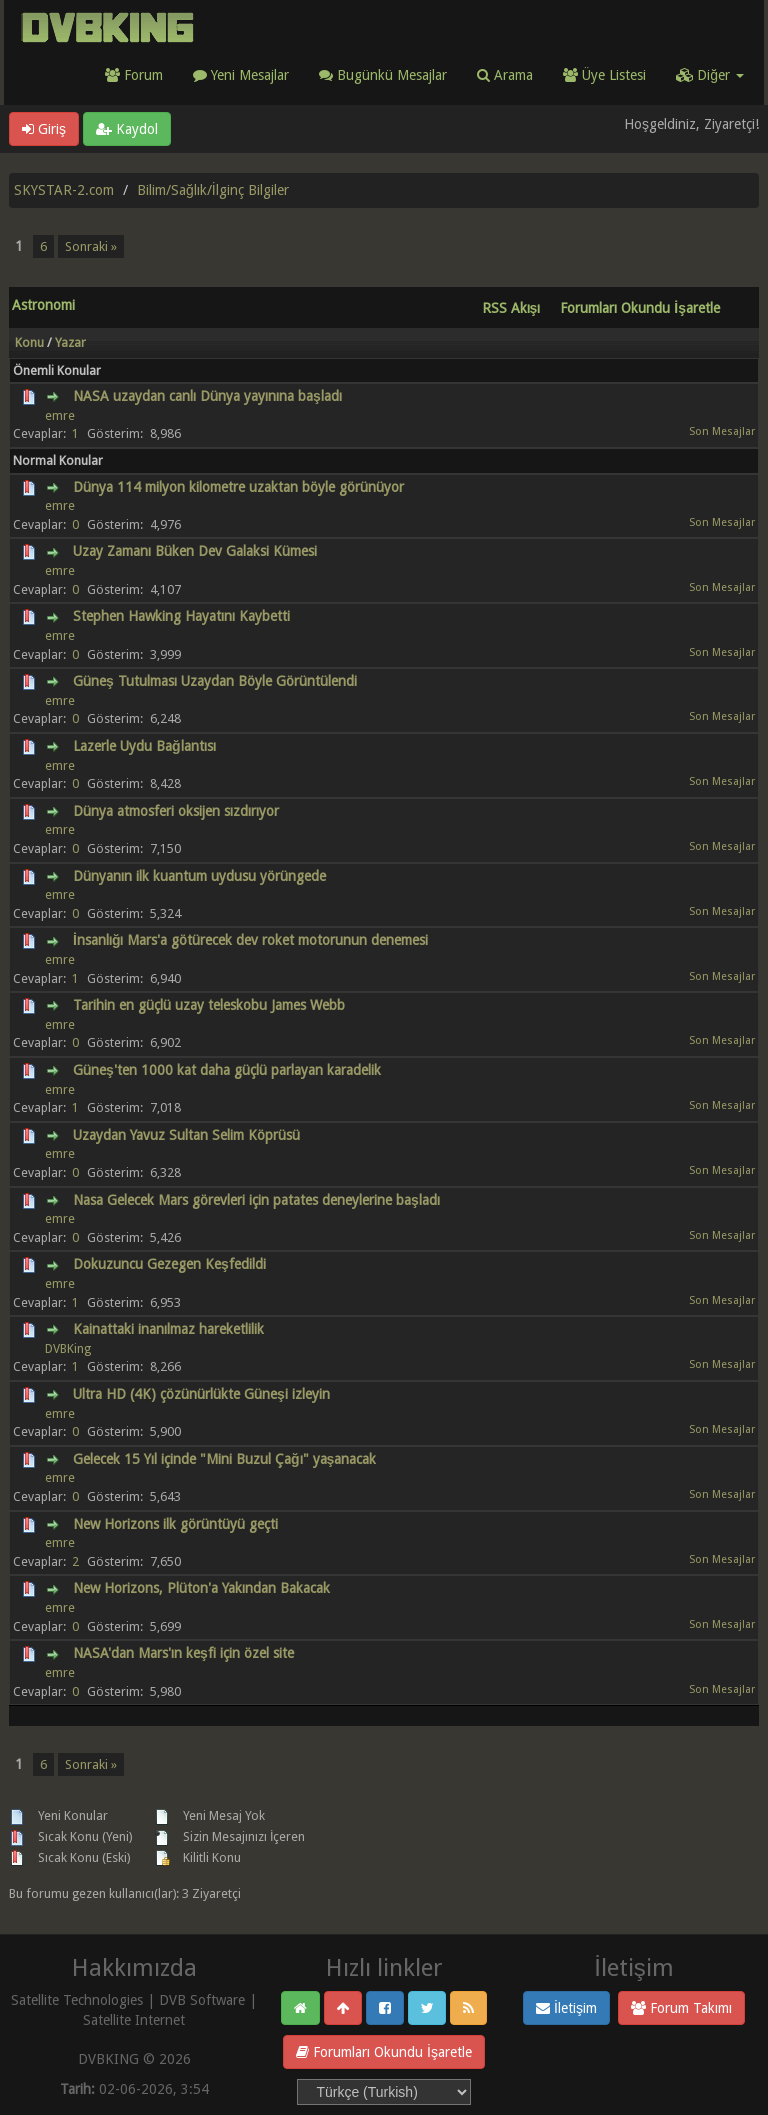 Image resolution: width=768 pixels, height=2115 pixels. What do you see at coordinates (201, 1588) in the screenshot?
I see `New Horizons, Plüton'a Yakından Bakacak` at bounding box center [201, 1588].